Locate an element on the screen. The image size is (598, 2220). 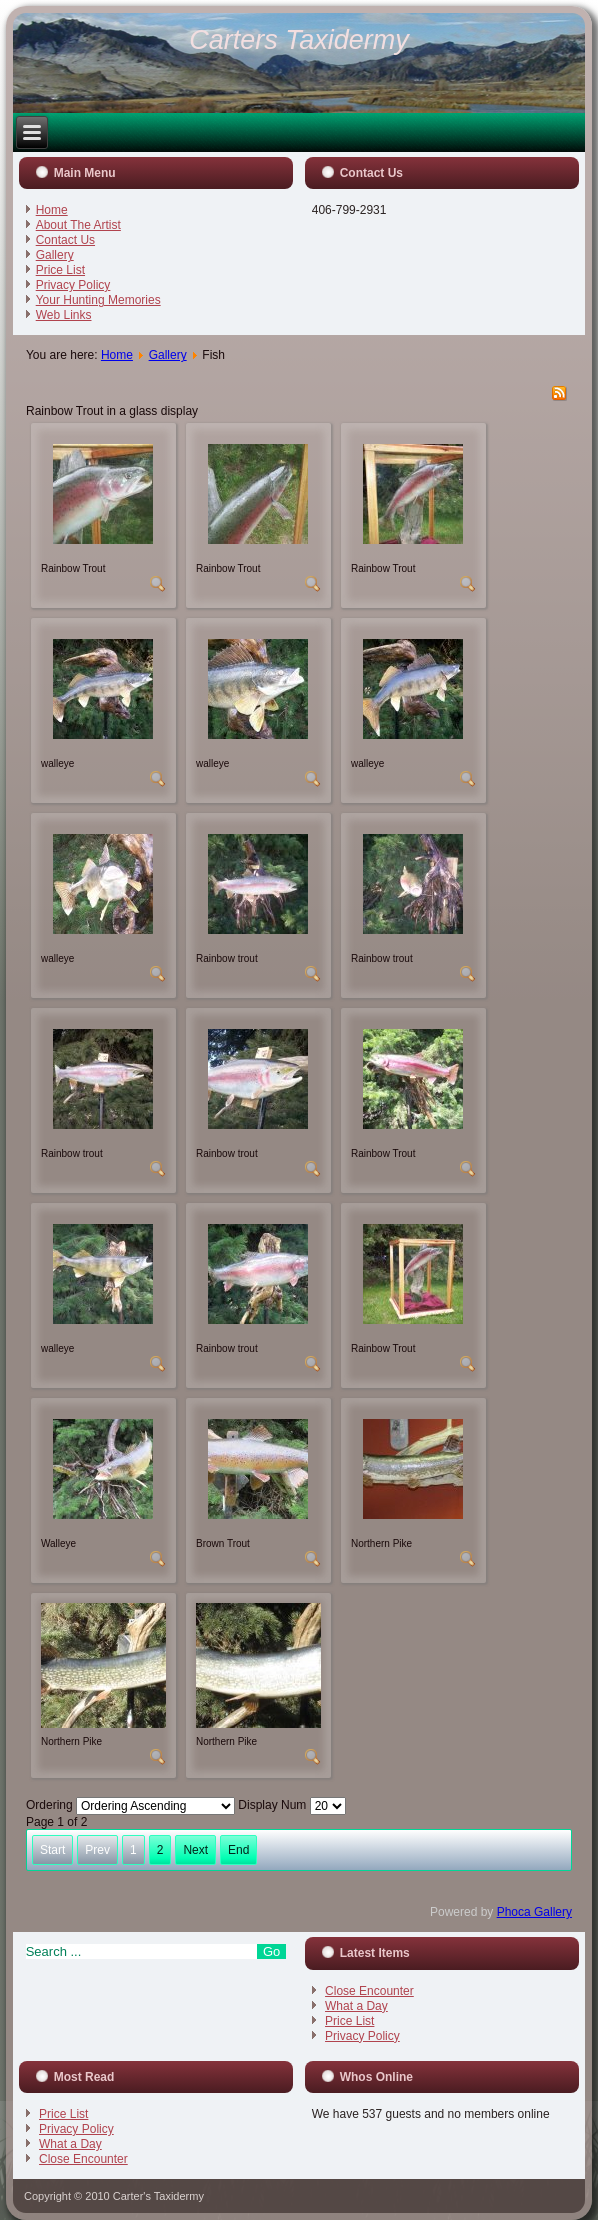
End is located at coordinates (238, 1850).